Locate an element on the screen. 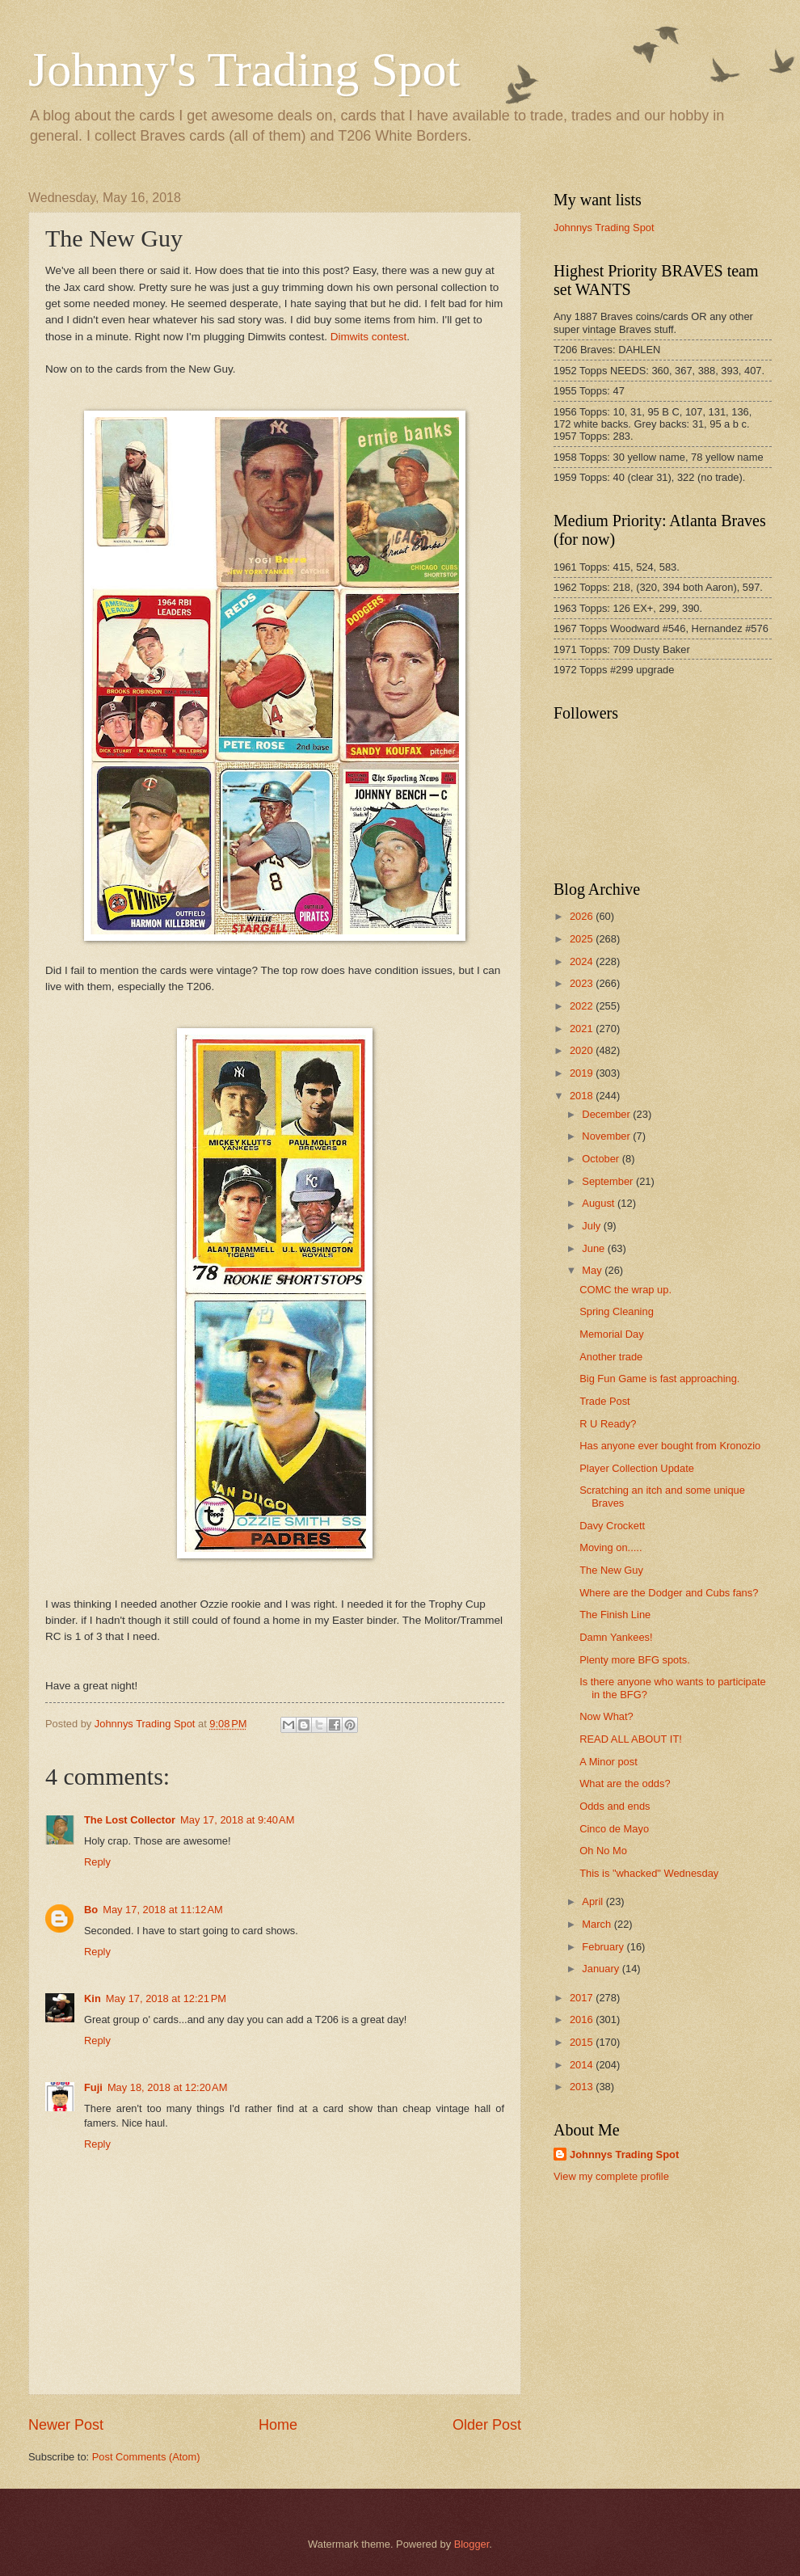 The height and width of the screenshot is (2576, 800). Blogger is located at coordinates (472, 2544).